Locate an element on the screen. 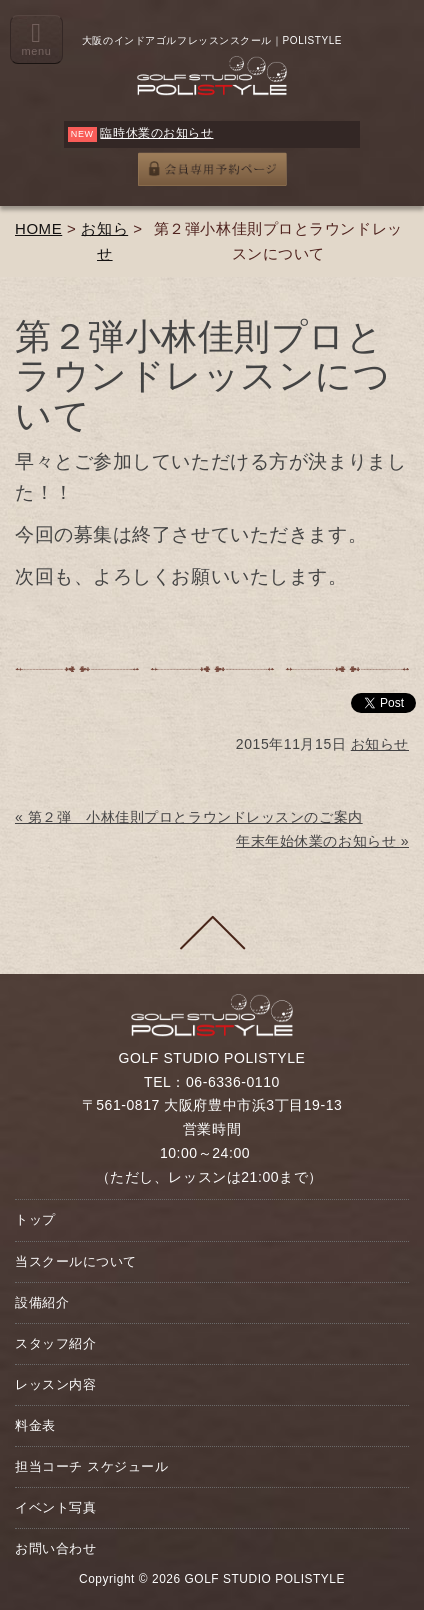 The width and height of the screenshot is (424, 1610). 担当コーチ スケジュール is located at coordinates (91, 1466).